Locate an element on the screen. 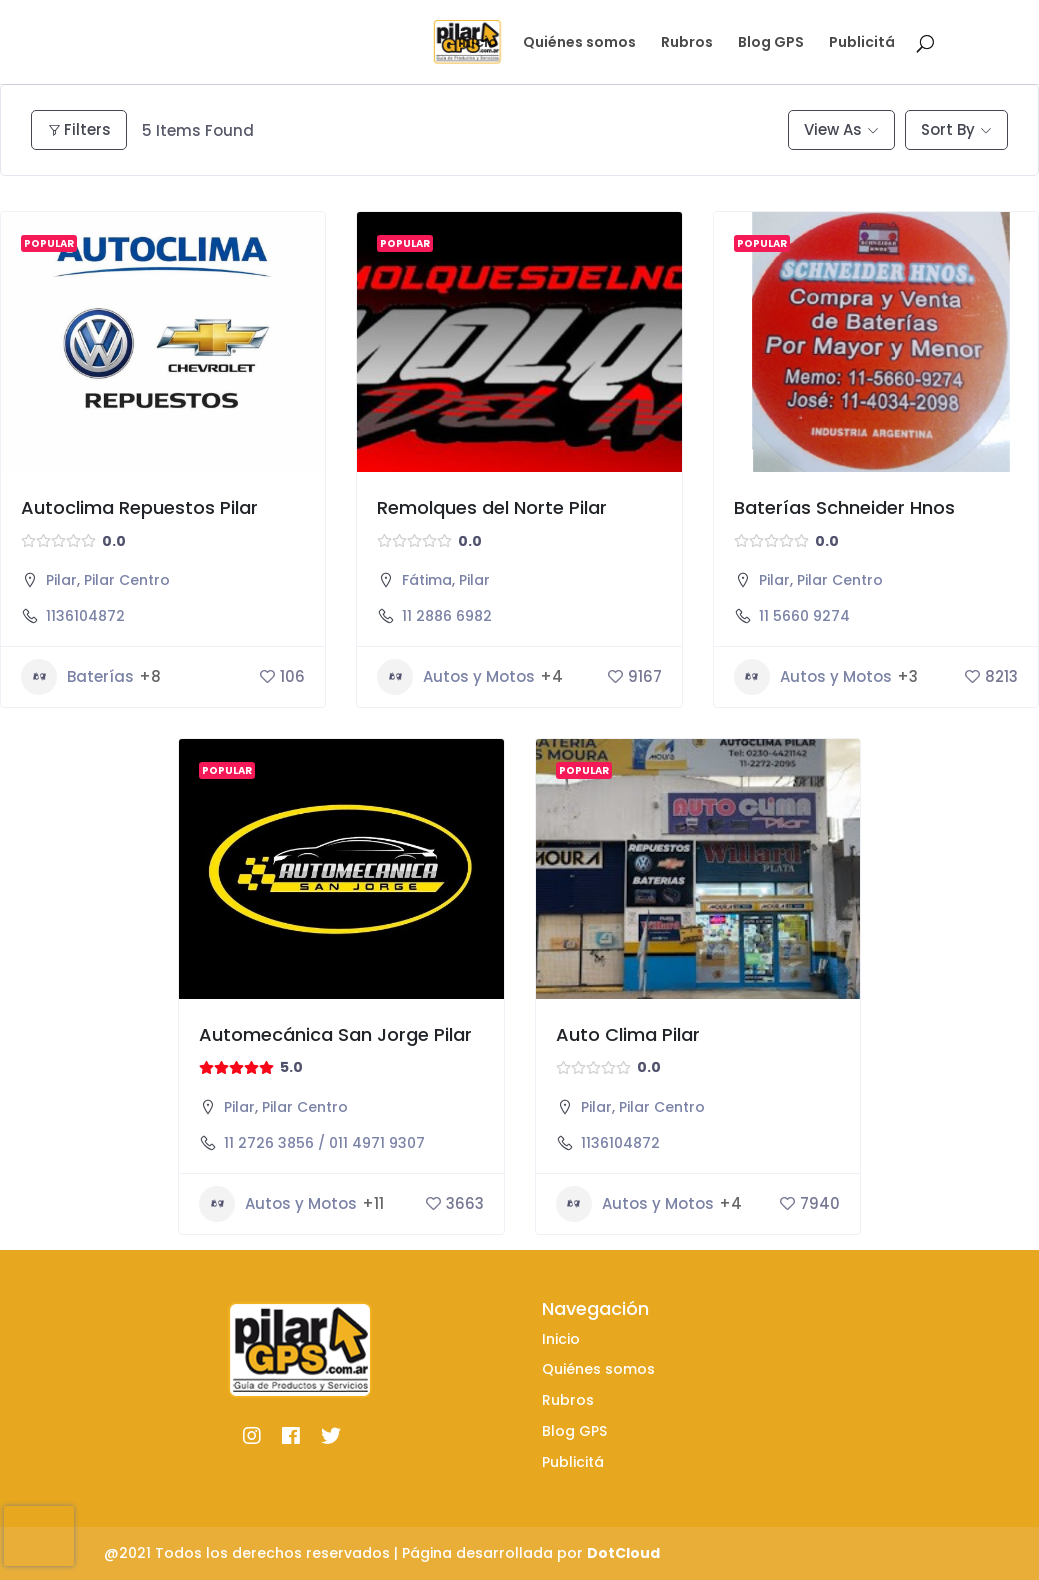 Image resolution: width=1039 pixels, height=1580 pixels. Autos y Motos is located at coordinates (456, 677).